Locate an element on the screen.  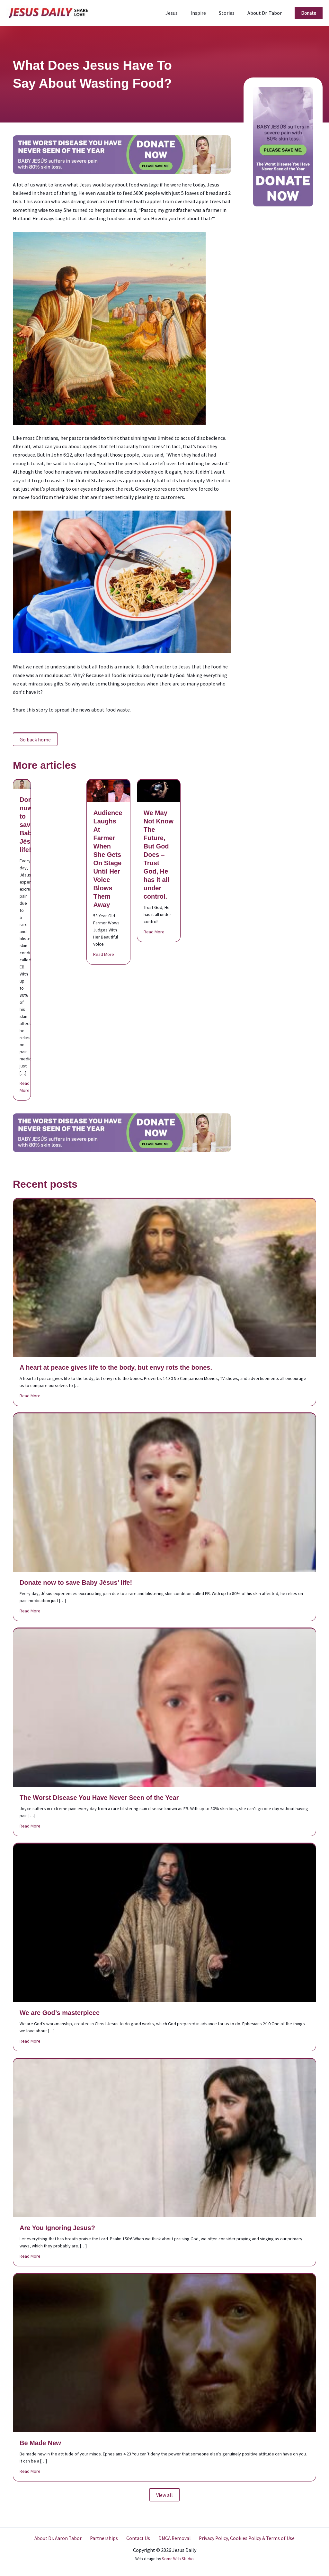
Inspire is located at coordinates (204, 13).